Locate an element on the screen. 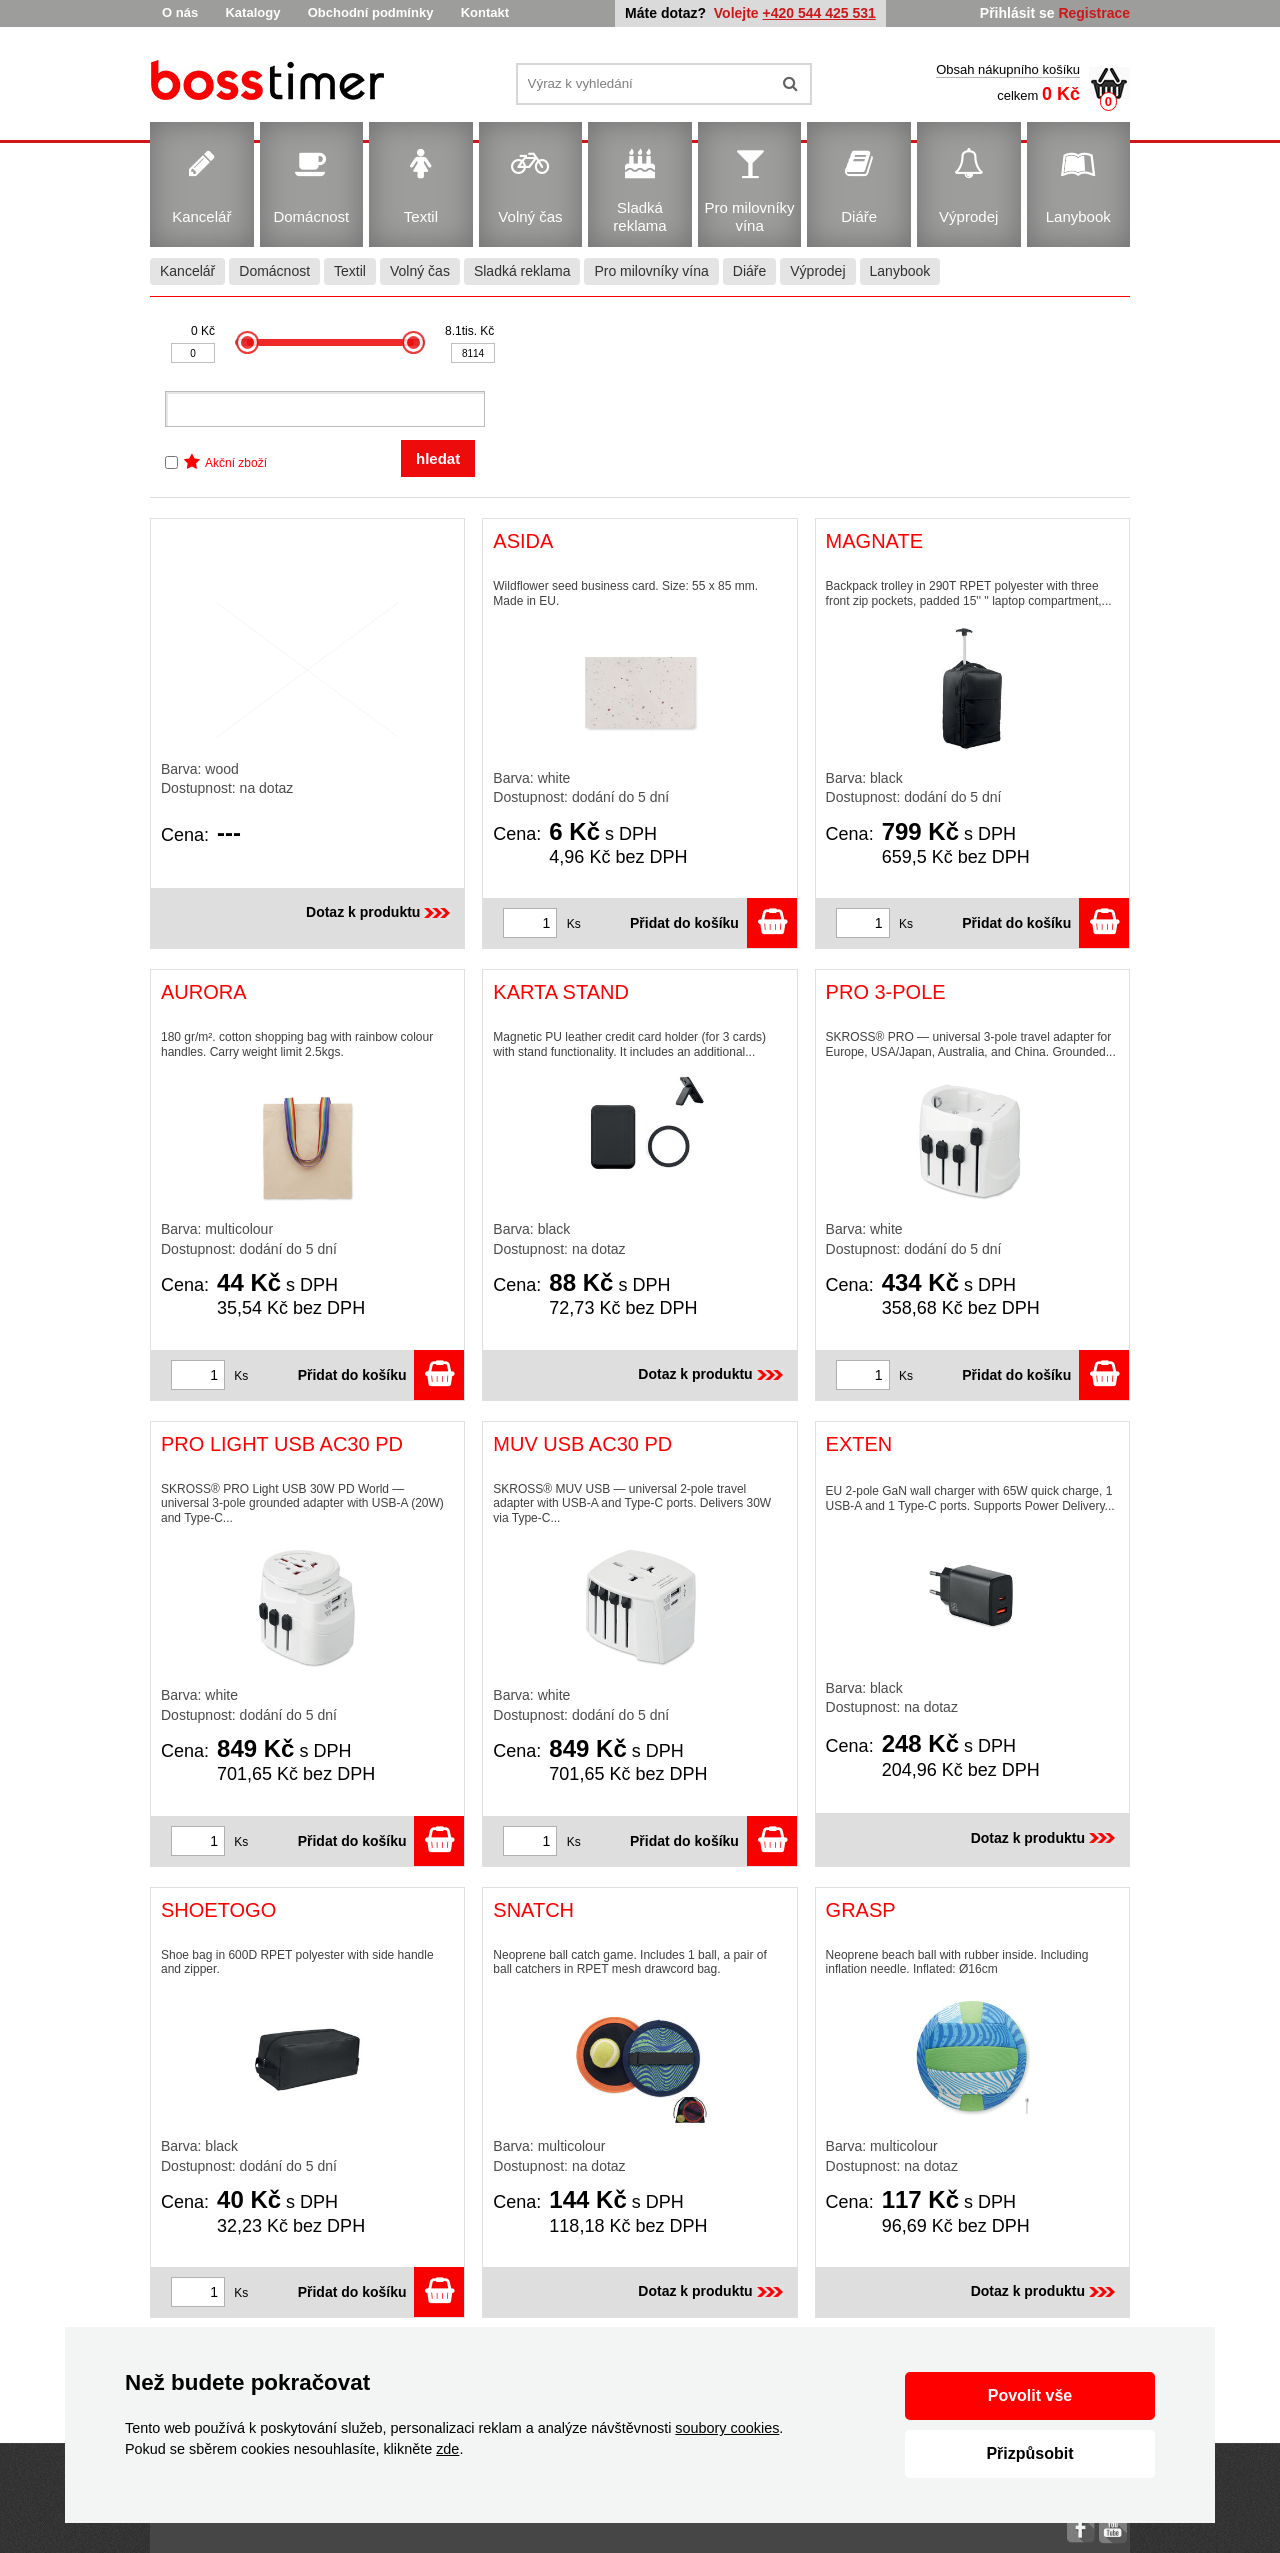 The image size is (1280, 2553). soubory cookies is located at coordinates (727, 2428).